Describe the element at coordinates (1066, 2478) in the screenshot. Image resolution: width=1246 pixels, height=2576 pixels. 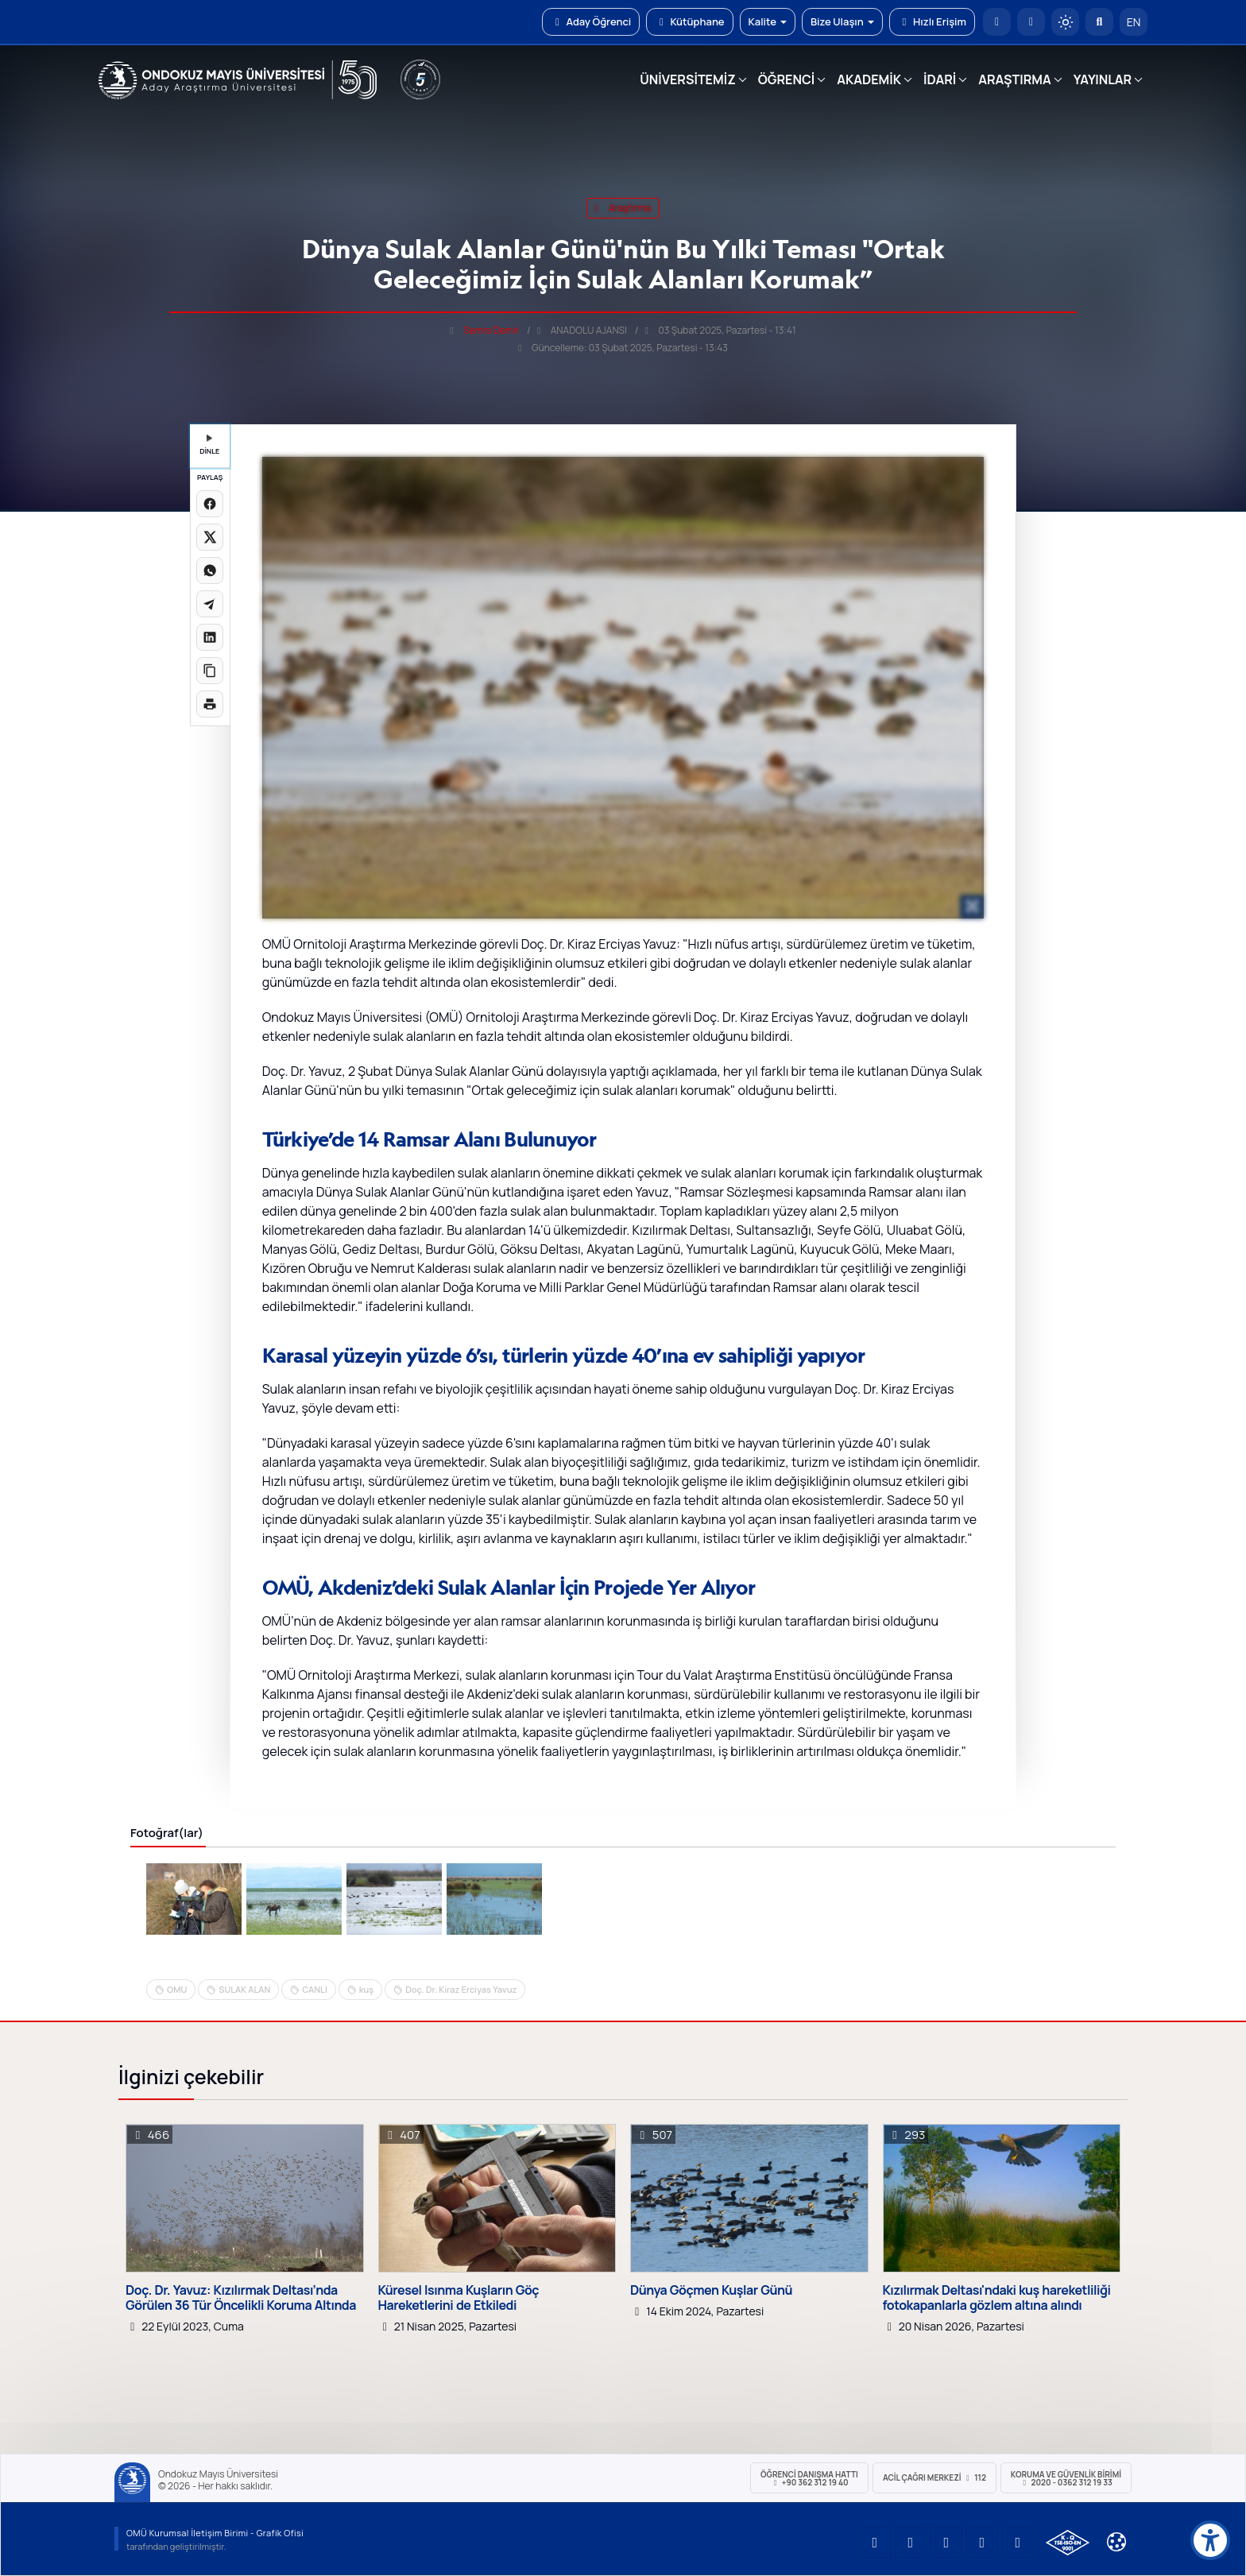
I see `Koruma ve Güvenlik Birimi 2020 - 0362 312 19 33 [Koruma ve Güvenlik Birimi]` at that location.